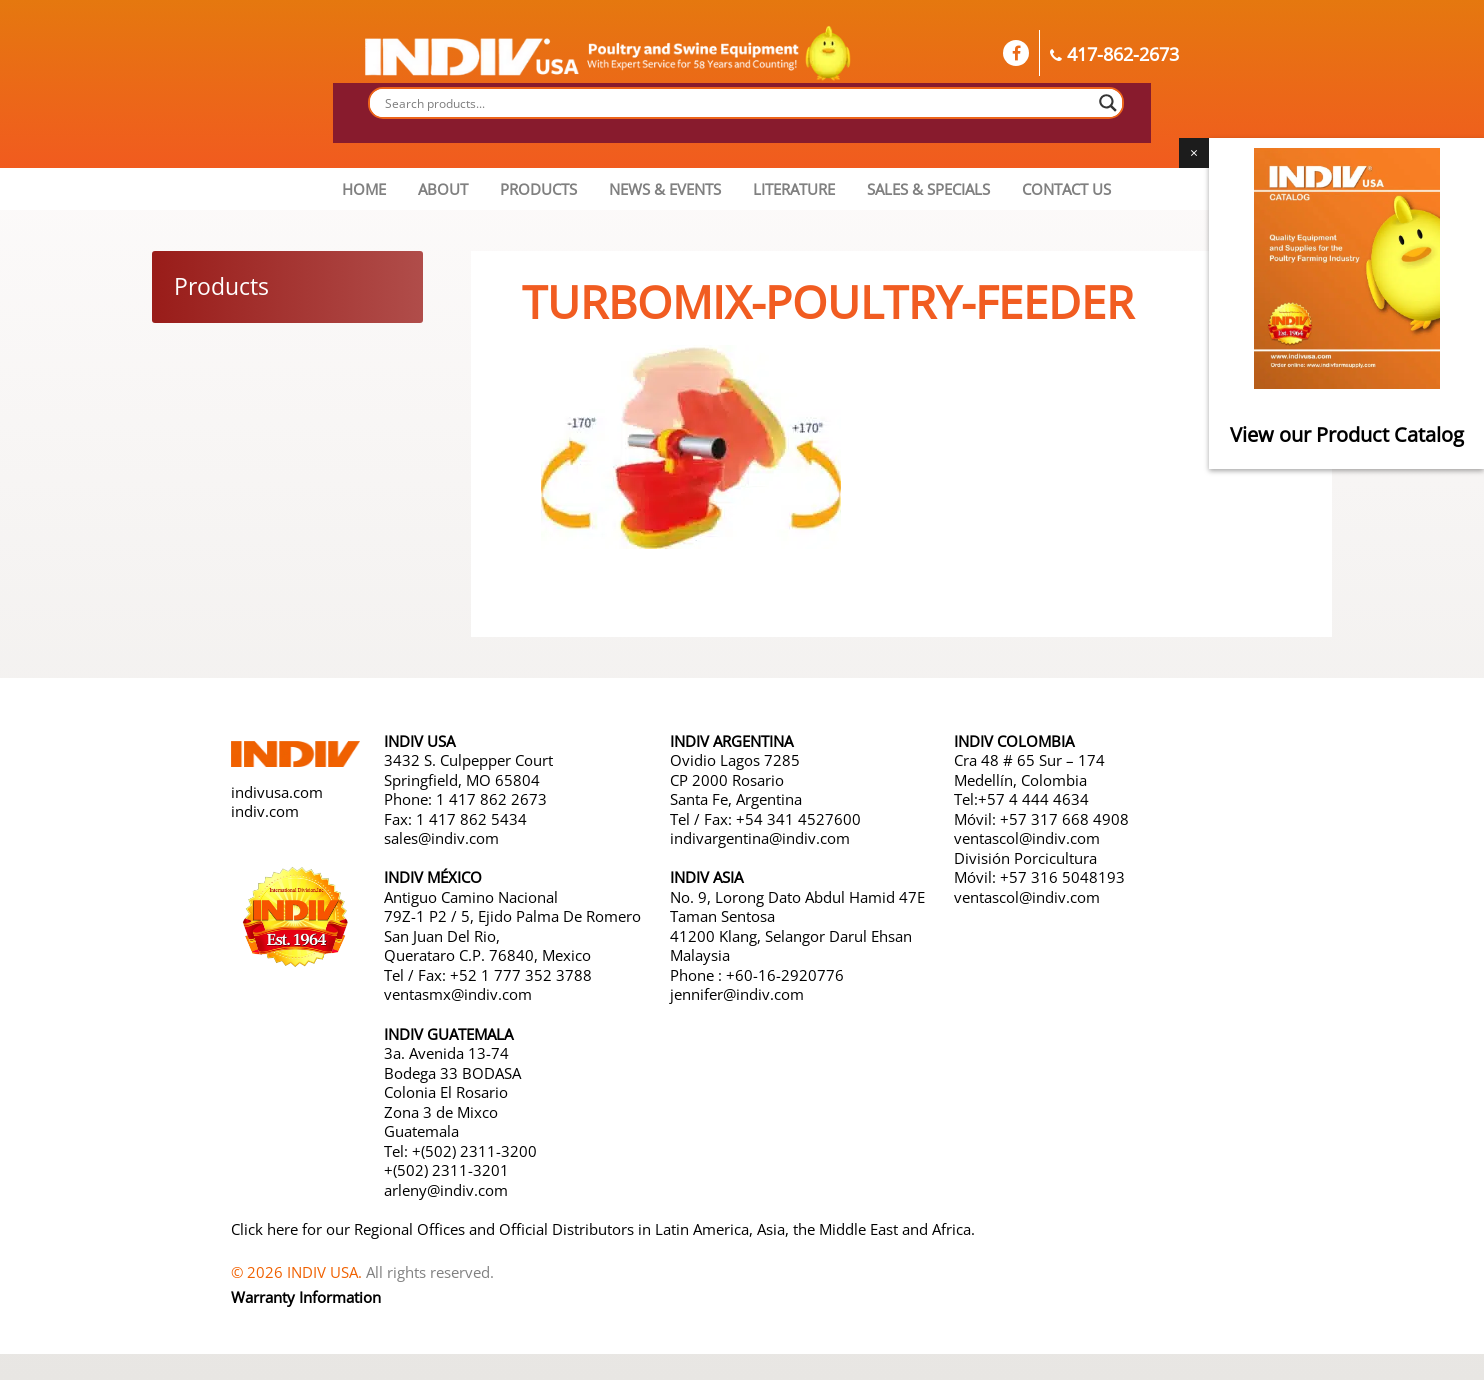 The height and width of the screenshot is (1380, 1484). What do you see at coordinates (448, 1190) in the screenshot?
I see `arleny@indiv.com` at bounding box center [448, 1190].